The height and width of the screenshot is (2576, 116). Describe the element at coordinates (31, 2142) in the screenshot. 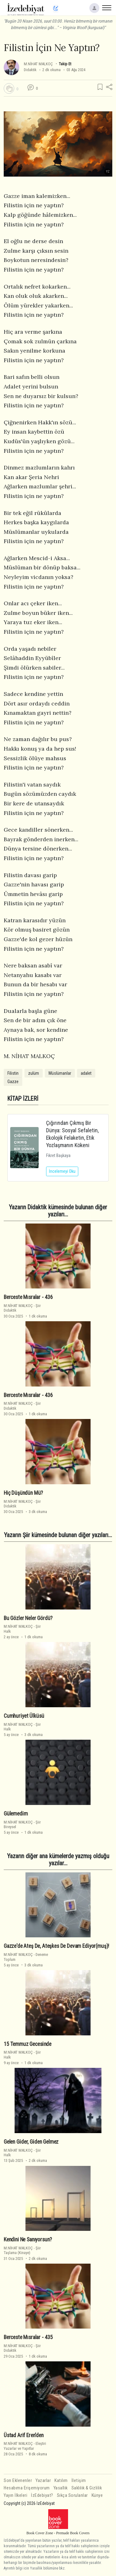

I see `Gelen Gi̇der, Gi̇den Gelmez` at that location.